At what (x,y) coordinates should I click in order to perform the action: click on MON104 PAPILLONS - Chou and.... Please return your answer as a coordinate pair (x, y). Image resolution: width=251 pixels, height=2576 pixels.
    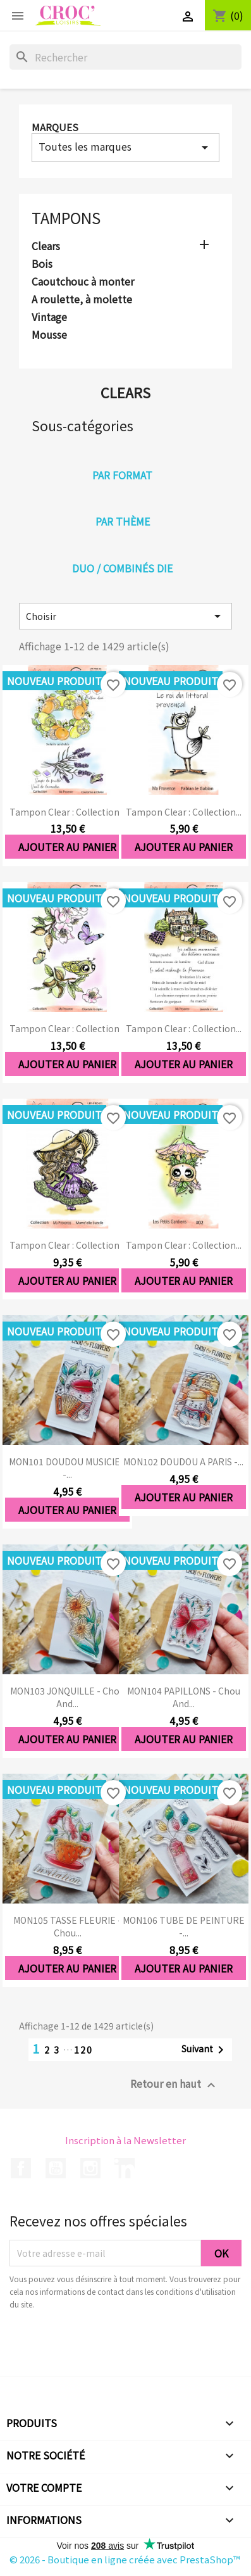
    Looking at the image, I should click on (183, 1697).